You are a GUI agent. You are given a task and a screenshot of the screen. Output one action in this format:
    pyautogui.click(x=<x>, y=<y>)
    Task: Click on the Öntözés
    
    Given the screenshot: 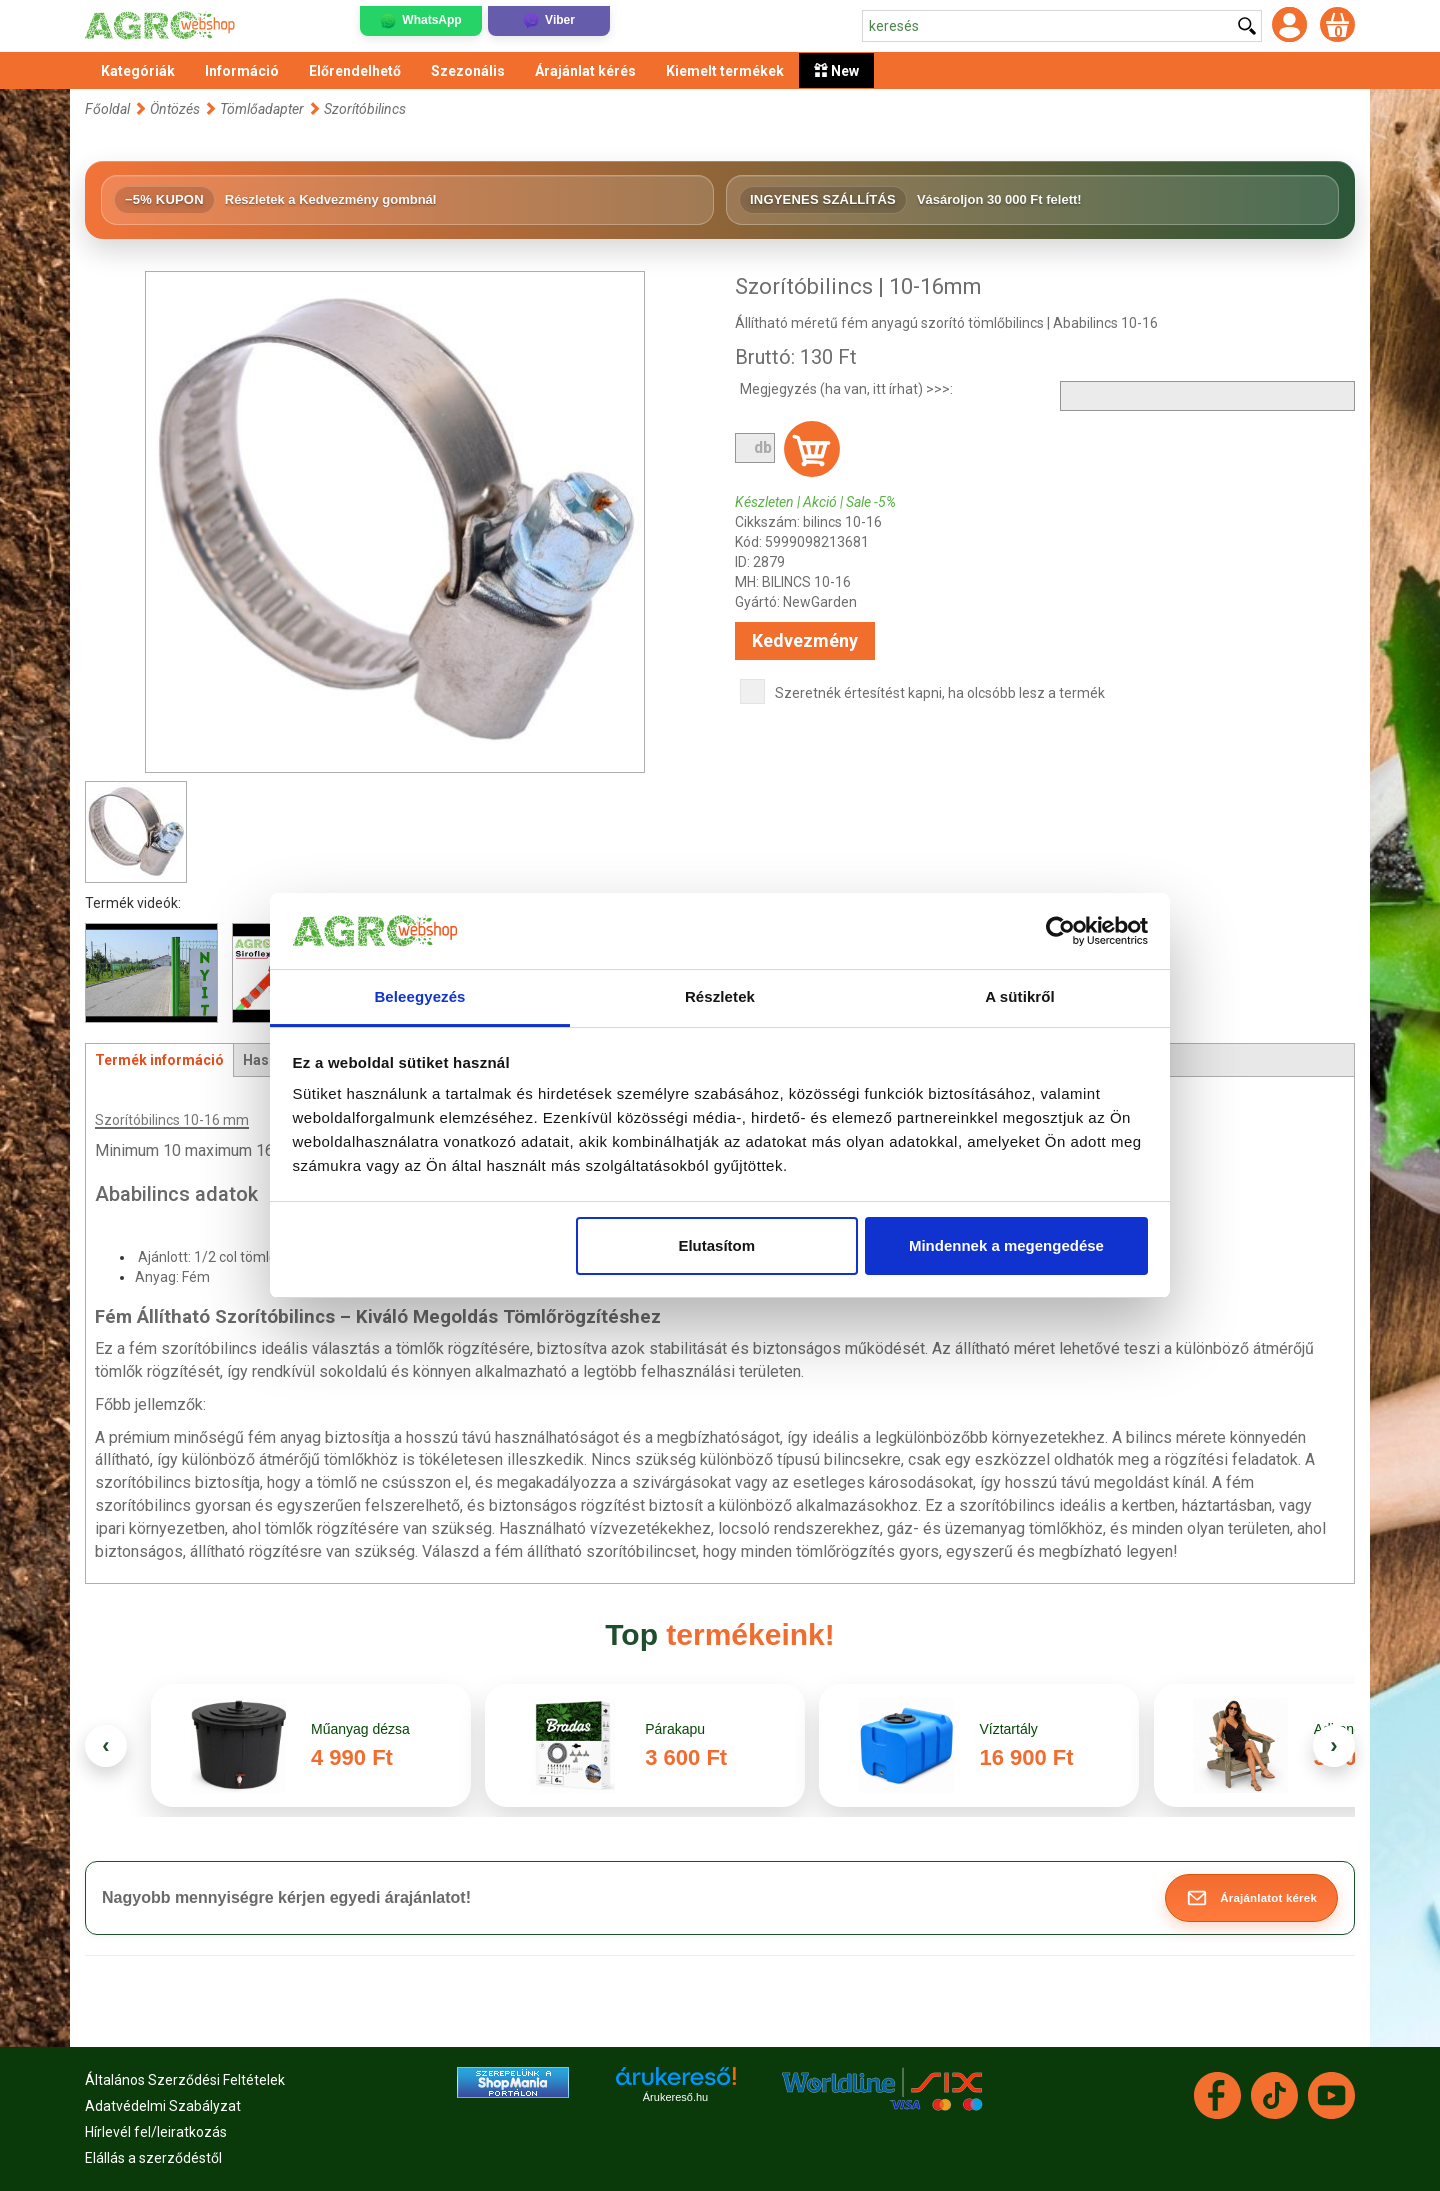 What is the action you would take?
    pyautogui.click(x=175, y=109)
    